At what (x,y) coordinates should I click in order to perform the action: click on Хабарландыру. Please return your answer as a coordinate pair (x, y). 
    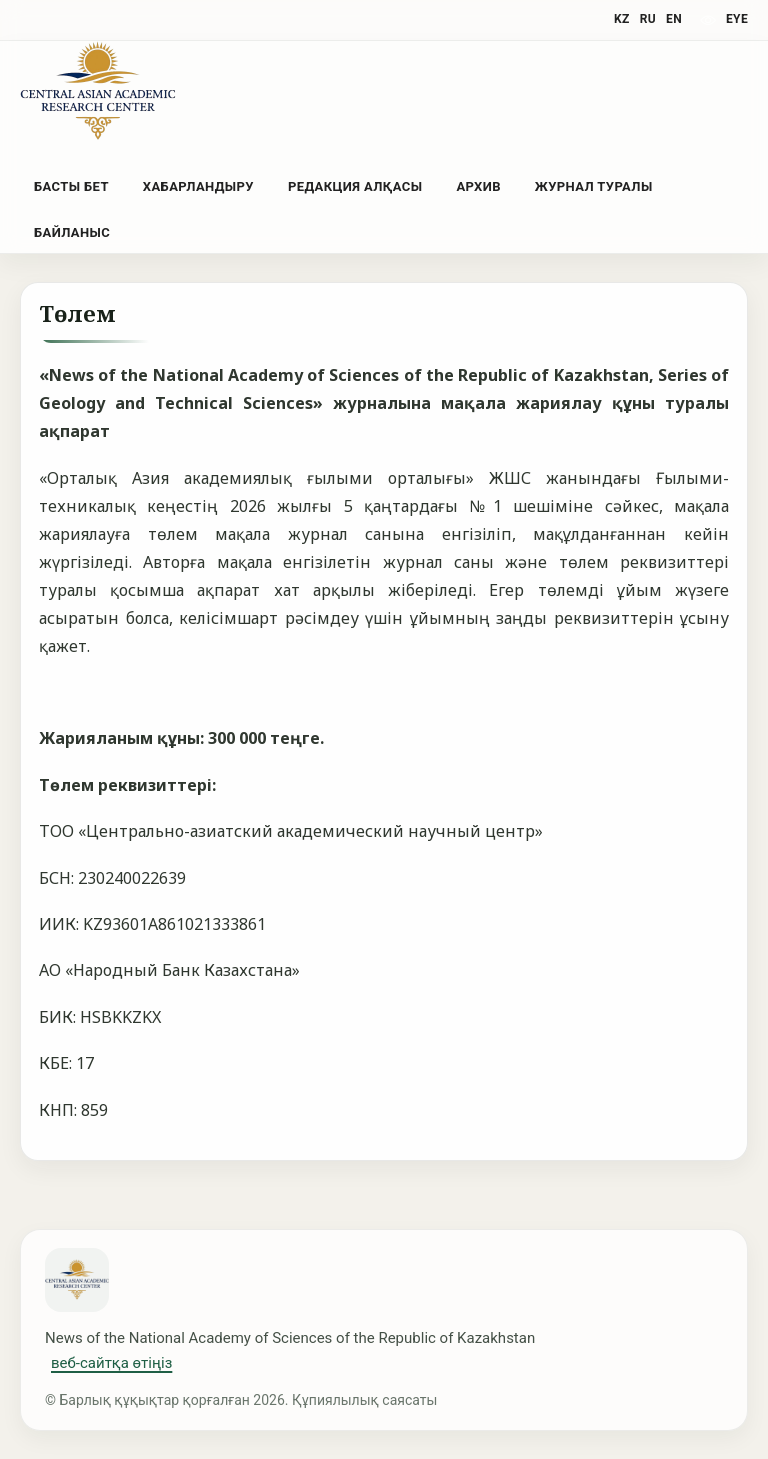
    Looking at the image, I should click on (198, 186).